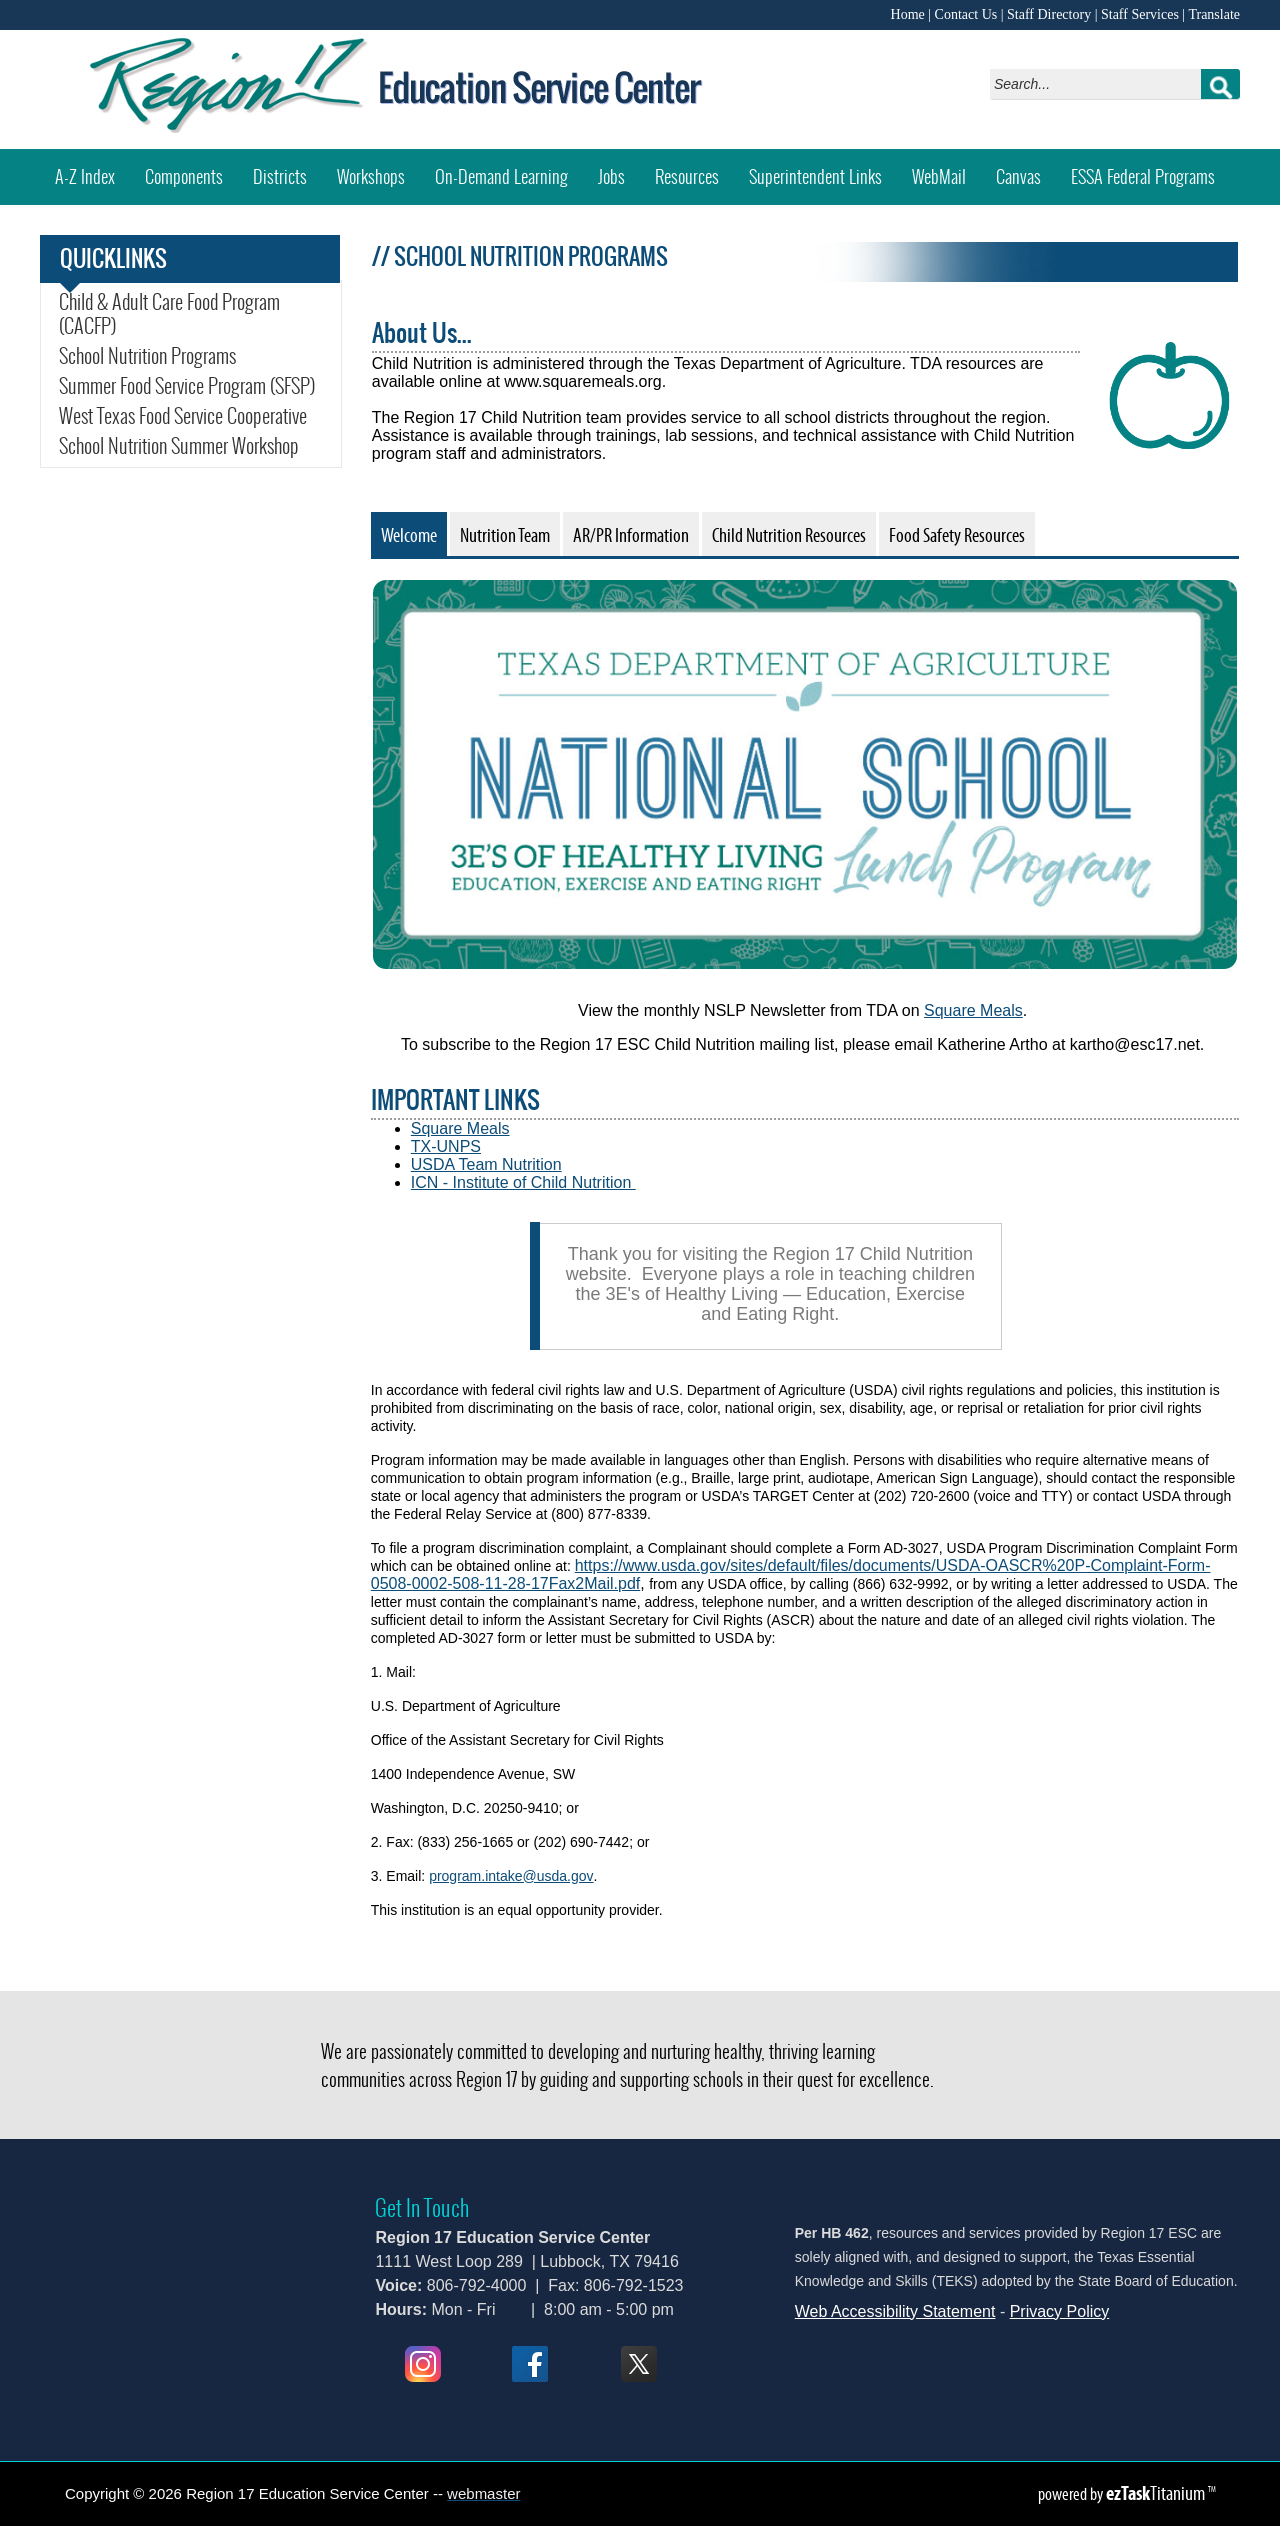 The height and width of the screenshot is (2526, 1280). Describe the element at coordinates (966, 14) in the screenshot. I see `Contact Us` at that location.